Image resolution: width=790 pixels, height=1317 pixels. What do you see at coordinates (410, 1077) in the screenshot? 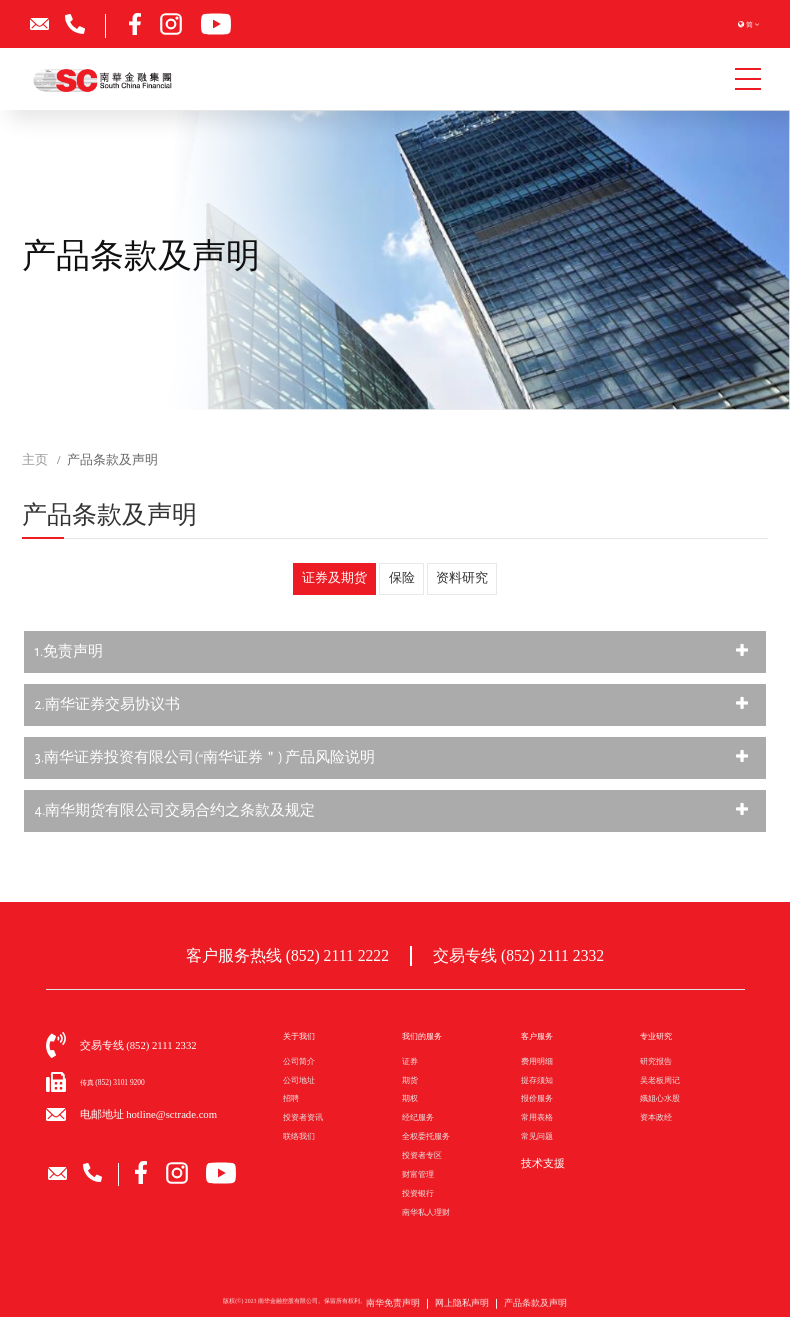
I see `期货` at bounding box center [410, 1077].